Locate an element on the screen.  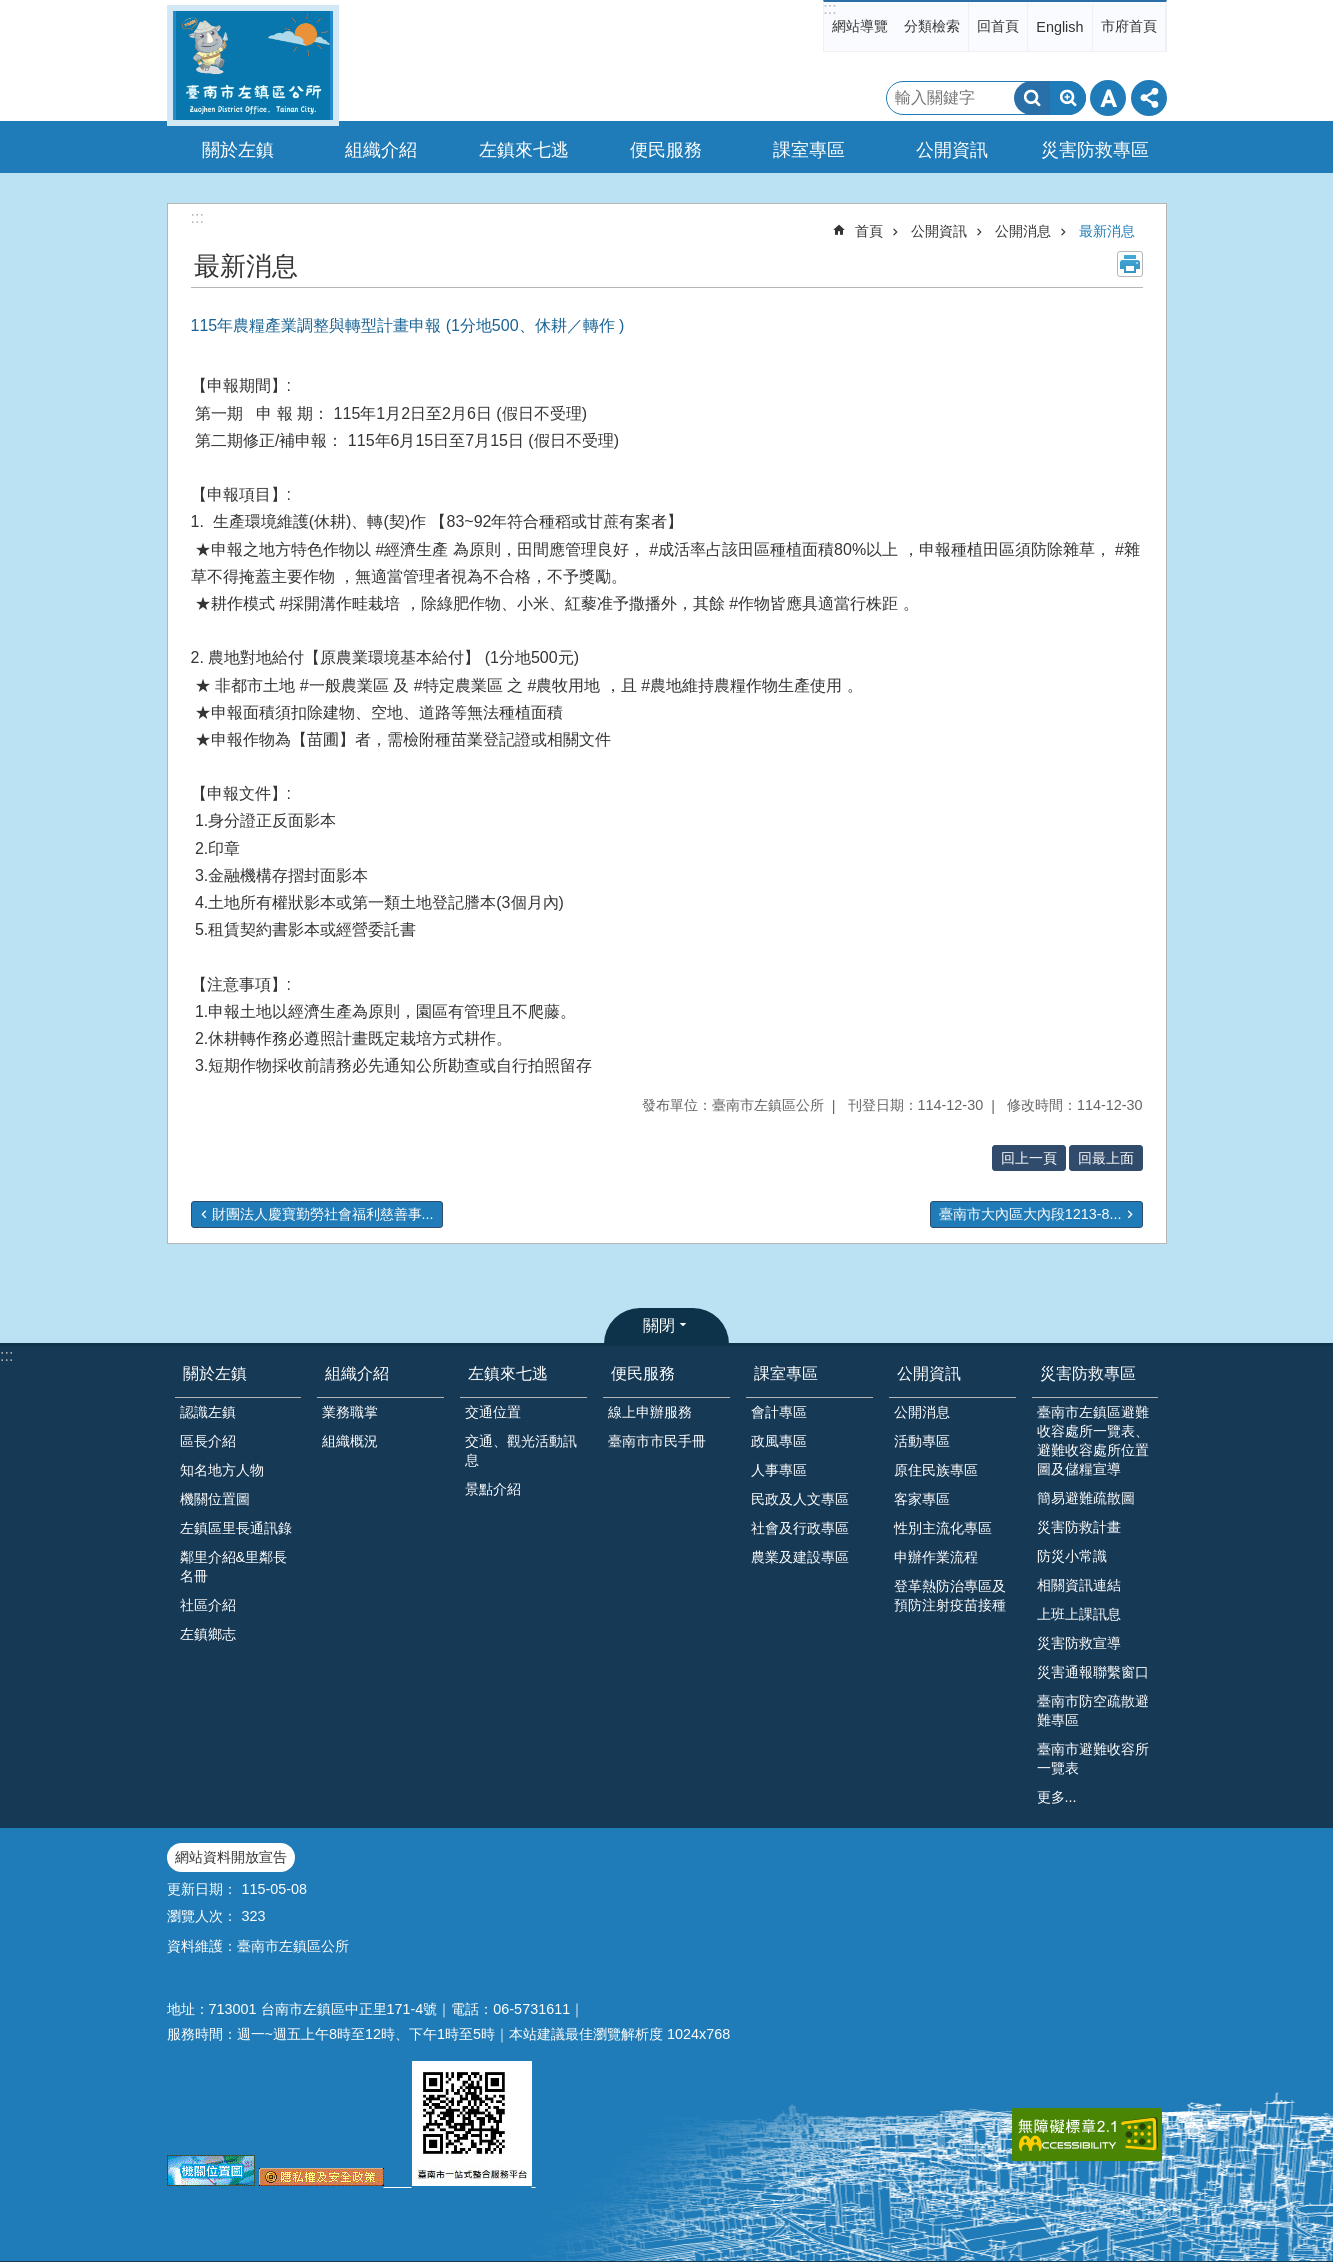
災害防救計畫 is located at coordinates (1079, 1527).